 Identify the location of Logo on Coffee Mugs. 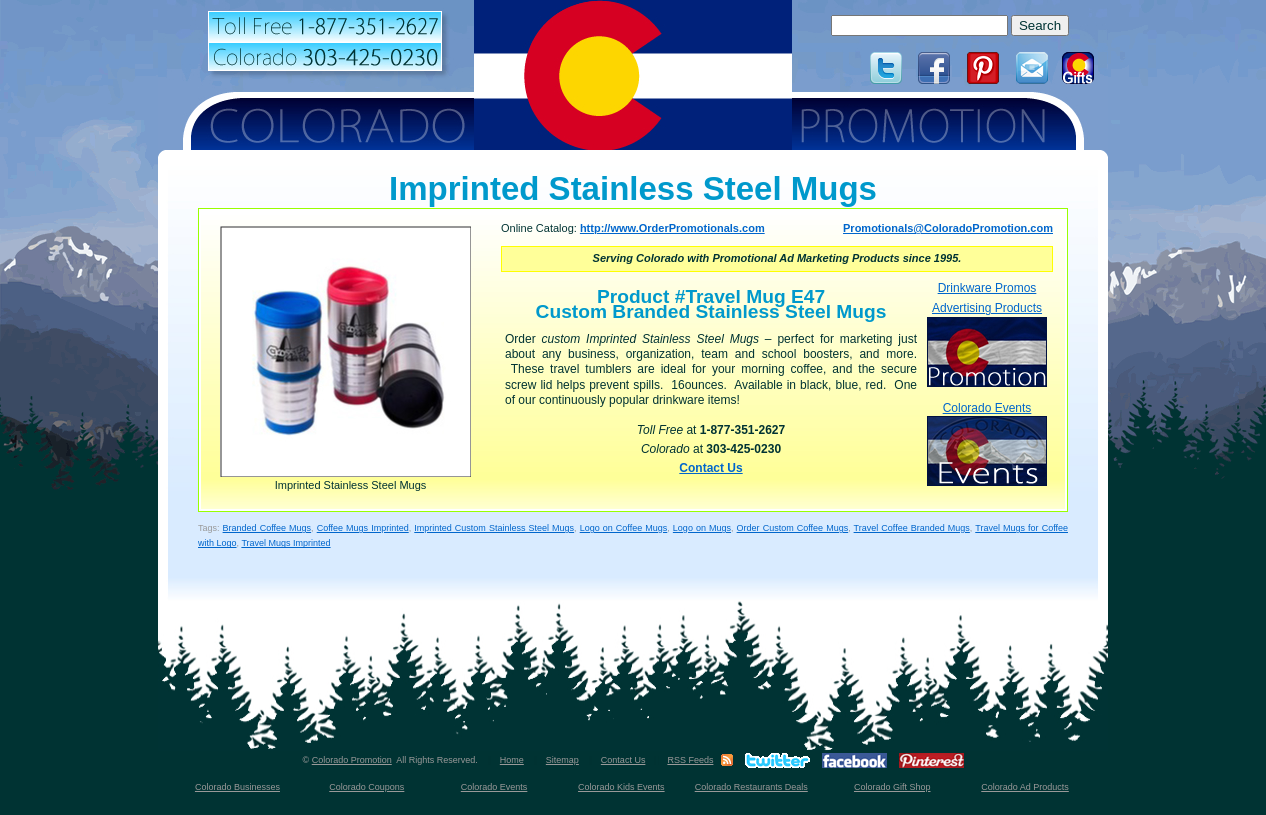
(624, 528).